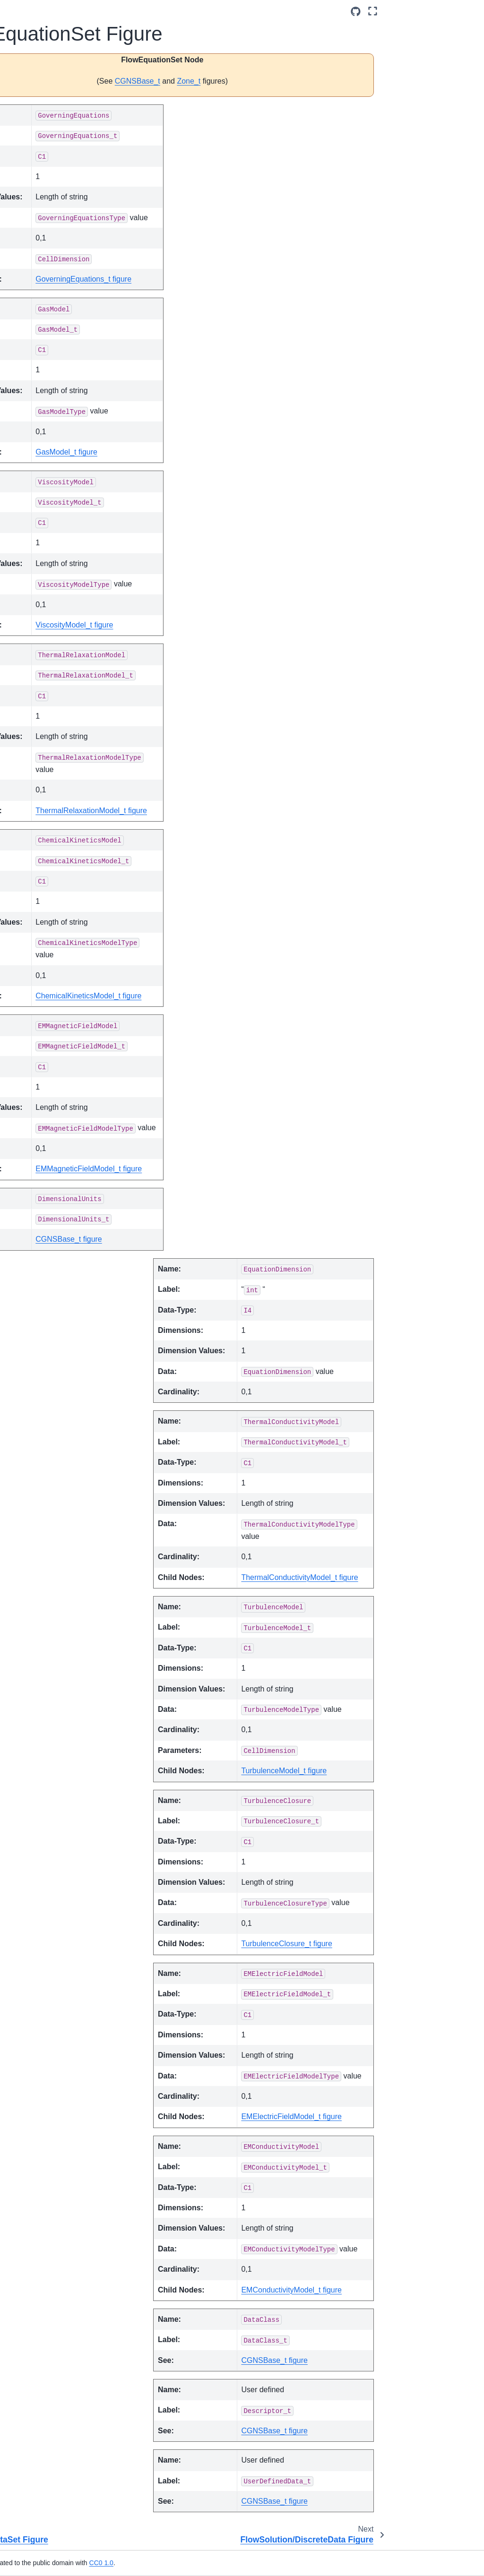  What do you see at coordinates (60, 705) in the screenshot?
I see `Elements Figure` at bounding box center [60, 705].